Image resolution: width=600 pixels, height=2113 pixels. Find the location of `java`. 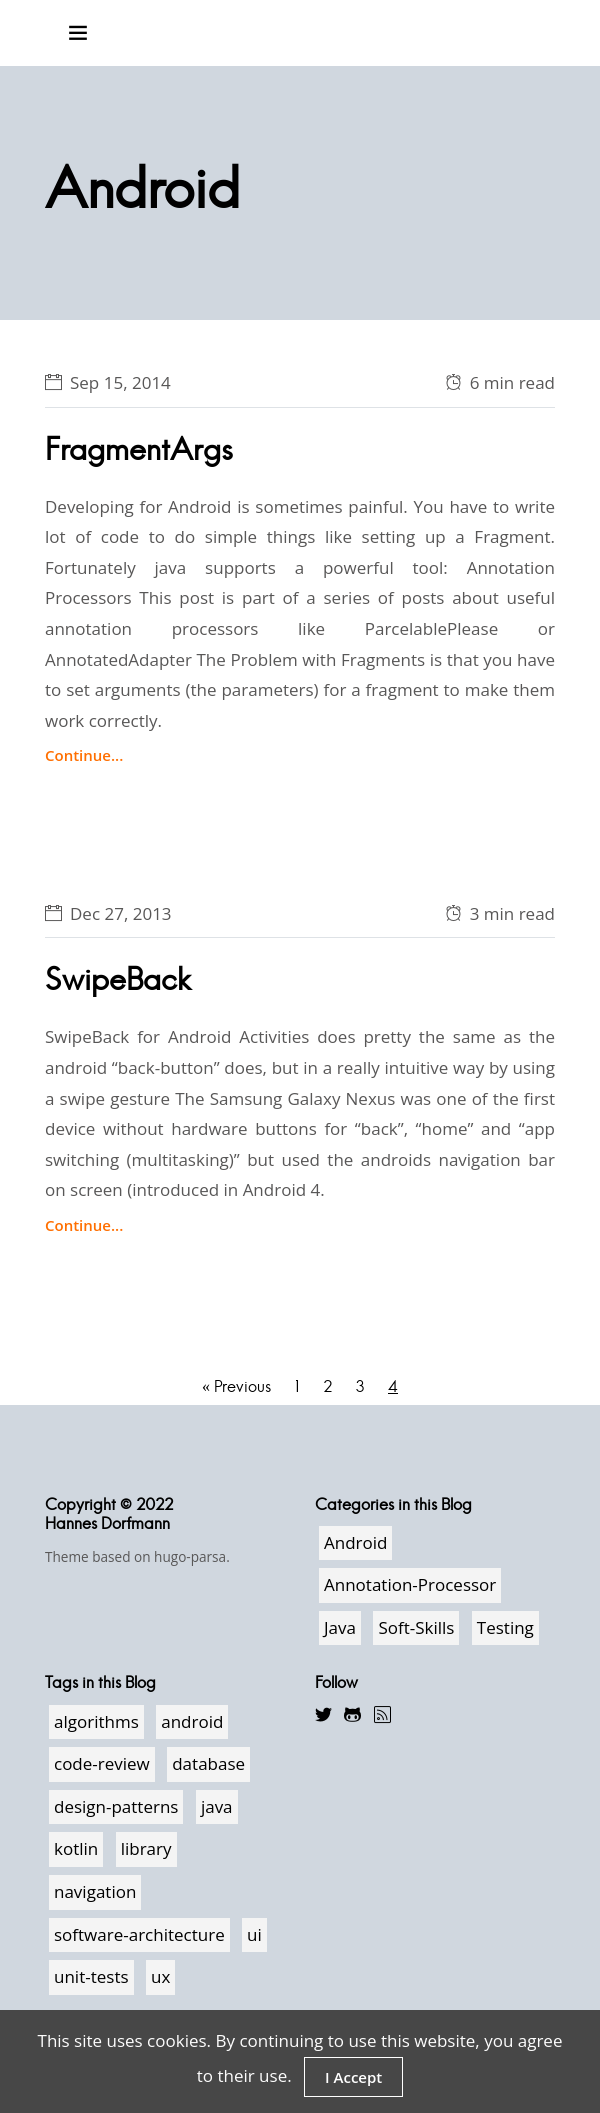

java is located at coordinates (217, 1806).